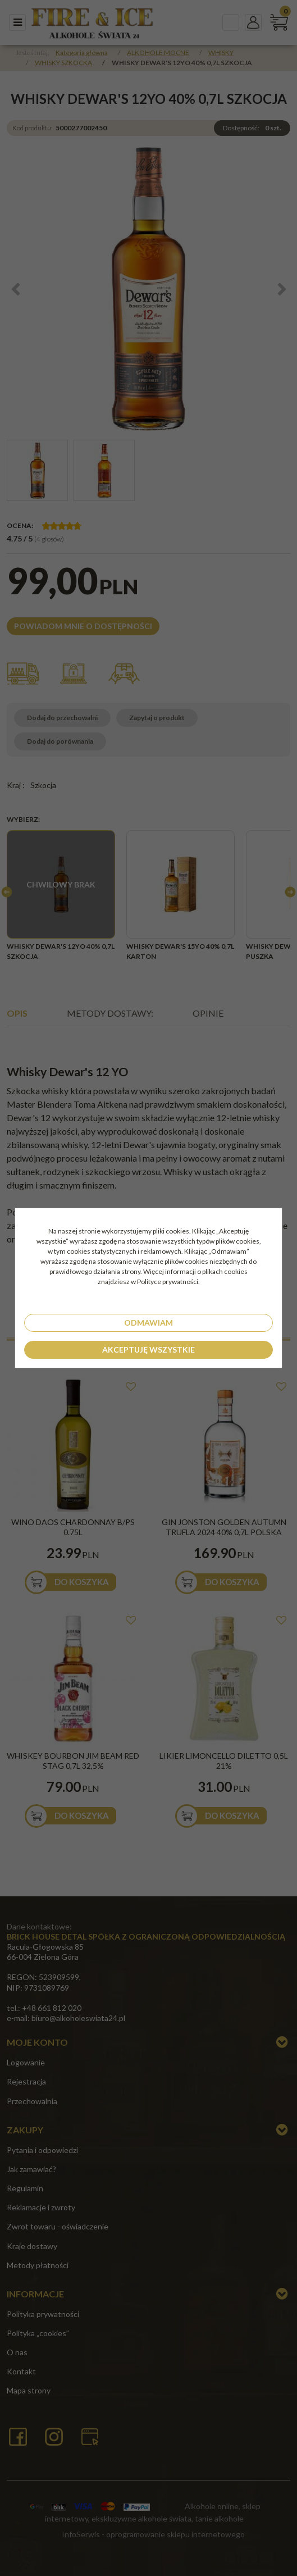 The width and height of the screenshot is (297, 2576). What do you see at coordinates (148, 1322) in the screenshot?
I see `Odmawiam` at bounding box center [148, 1322].